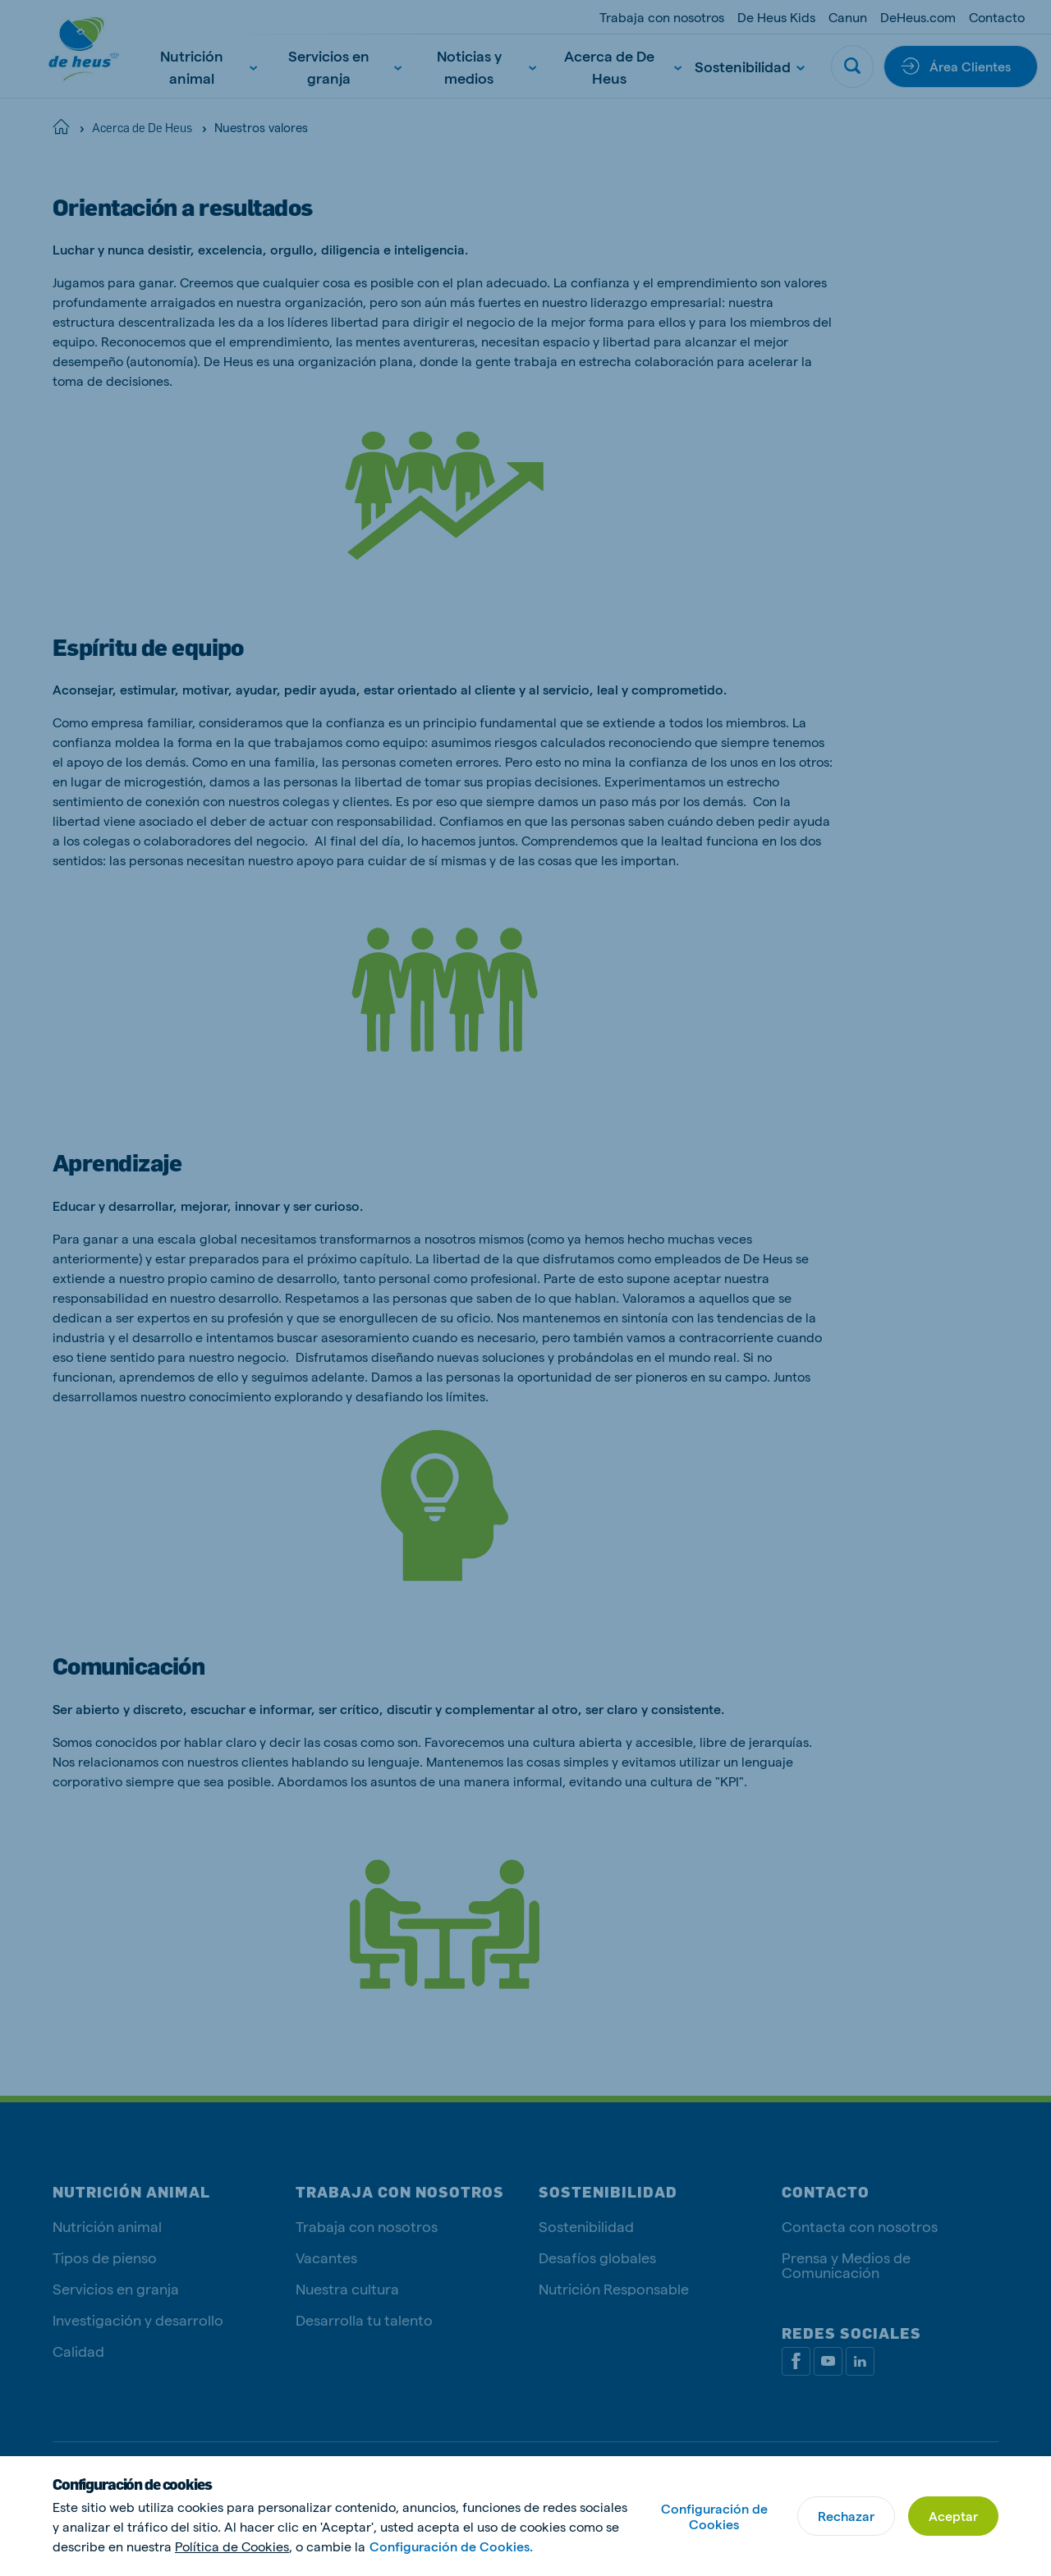 The width and height of the screenshot is (1051, 2576). I want to click on Rechazar, so click(846, 2515).